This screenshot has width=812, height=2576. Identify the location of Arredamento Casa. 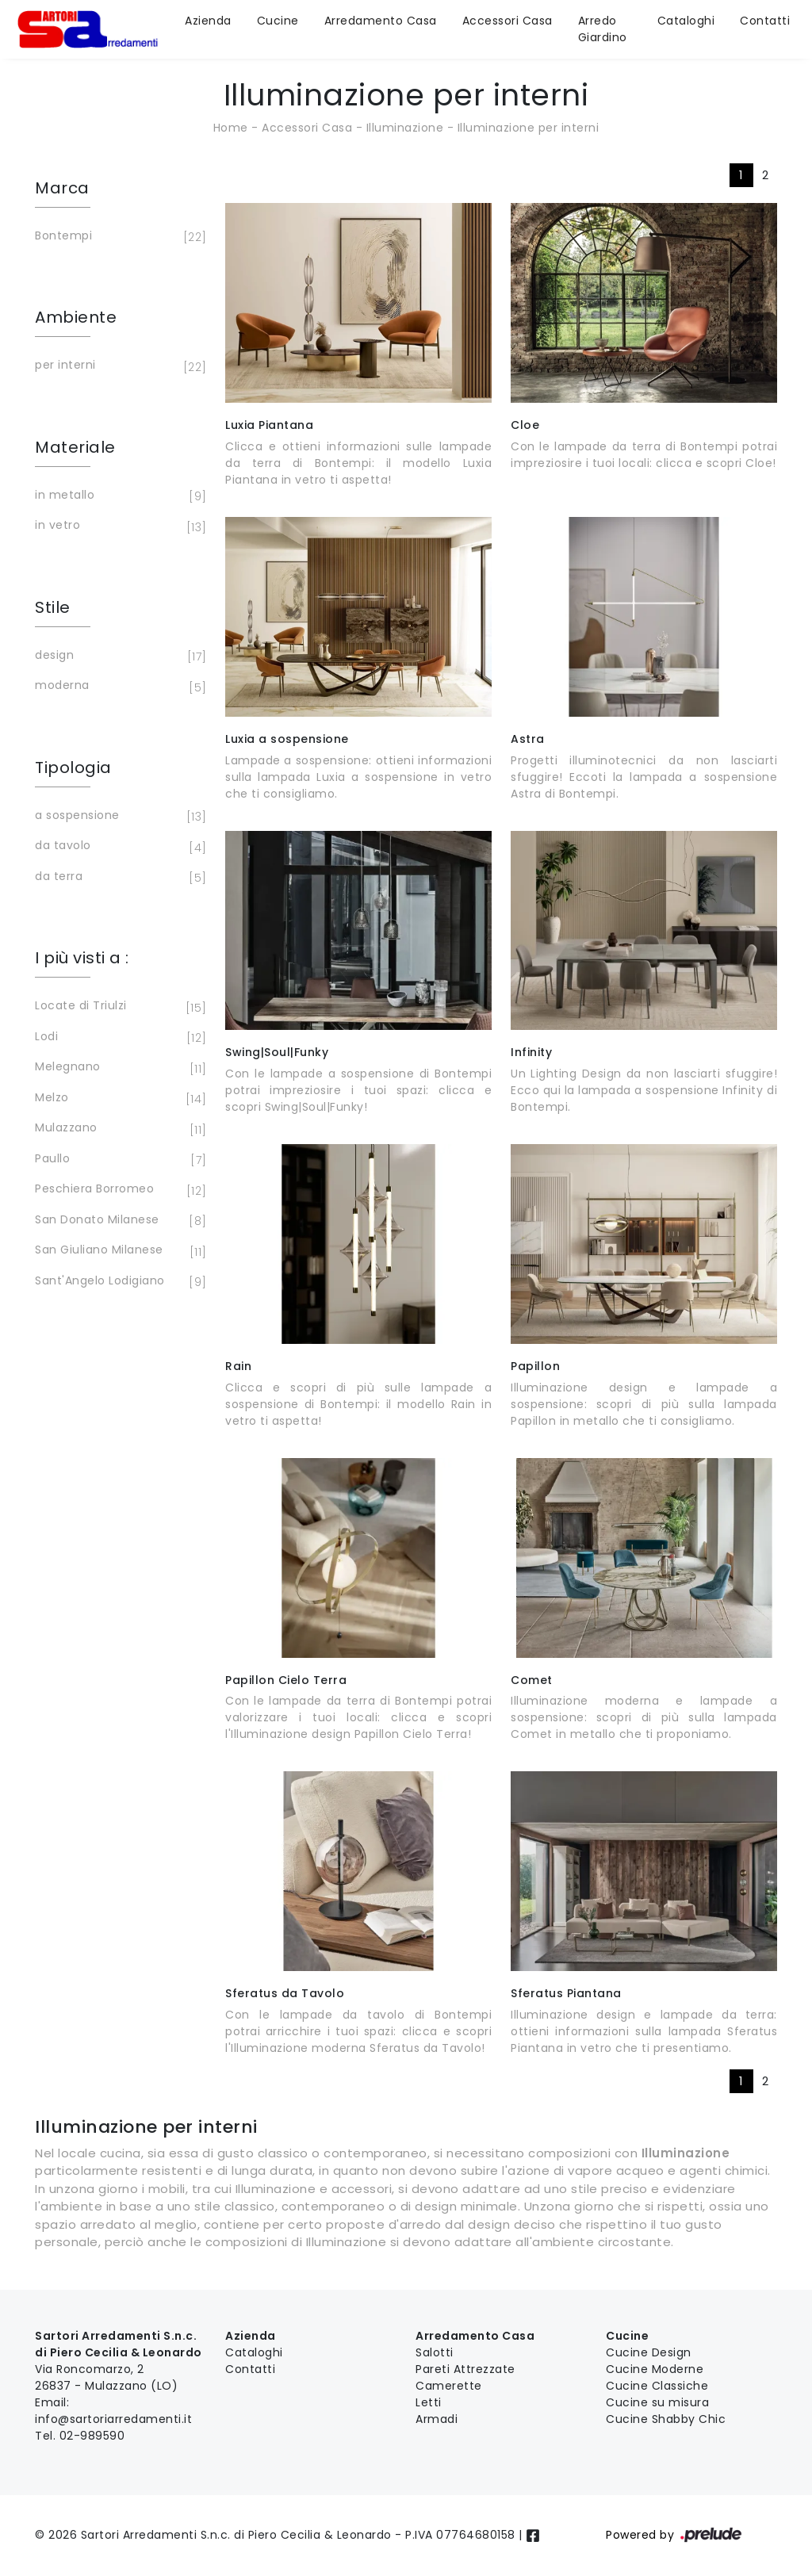
(380, 21).